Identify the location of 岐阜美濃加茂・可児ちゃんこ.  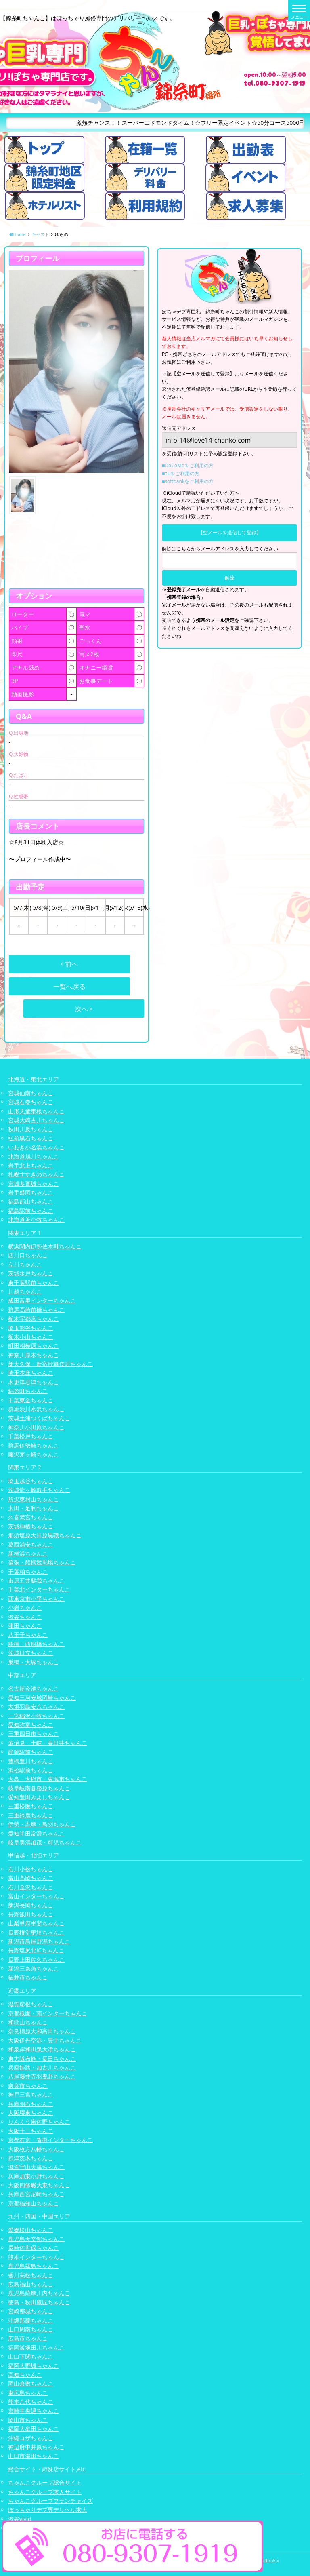
(45, 1842).